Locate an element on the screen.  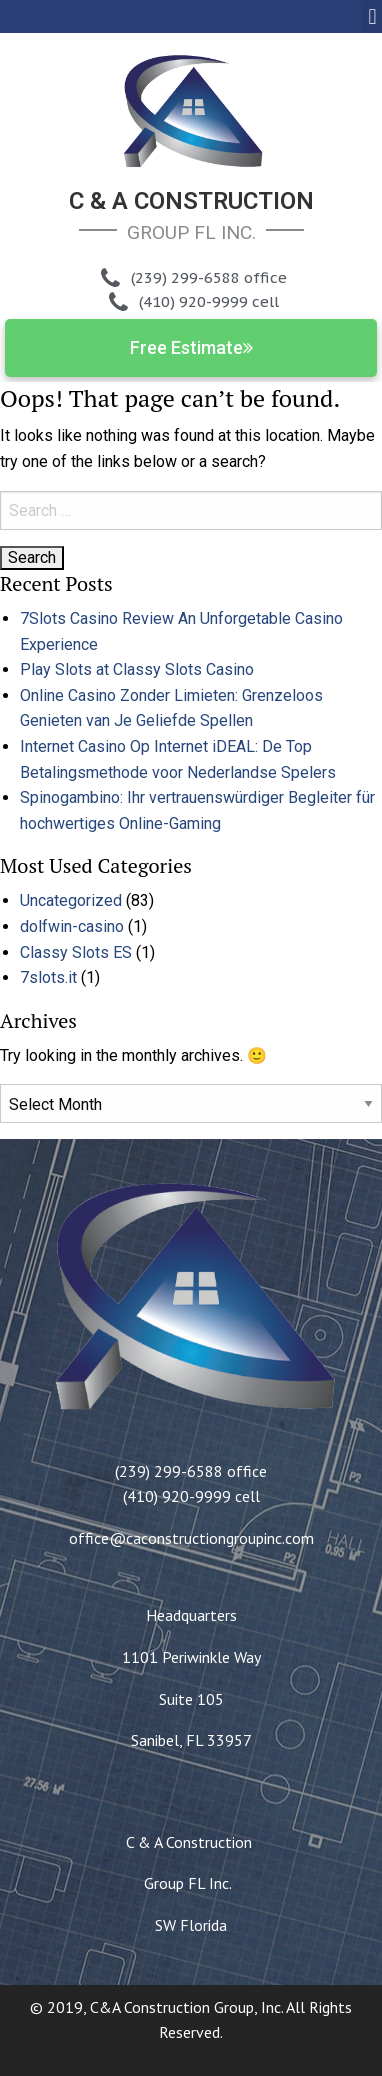
Uncategorized is located at coordinates (71, 900).